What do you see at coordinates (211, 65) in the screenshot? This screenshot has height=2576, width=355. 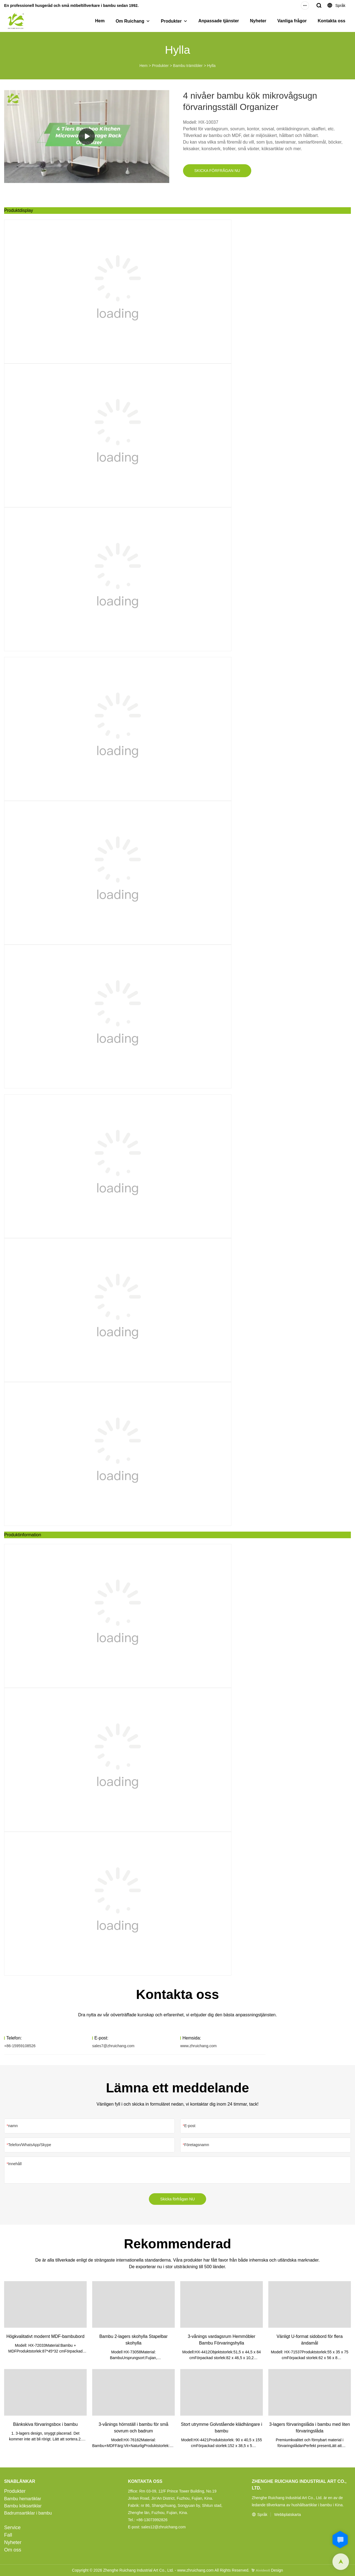 I see `Hylla` at bounding box center [211, 65].